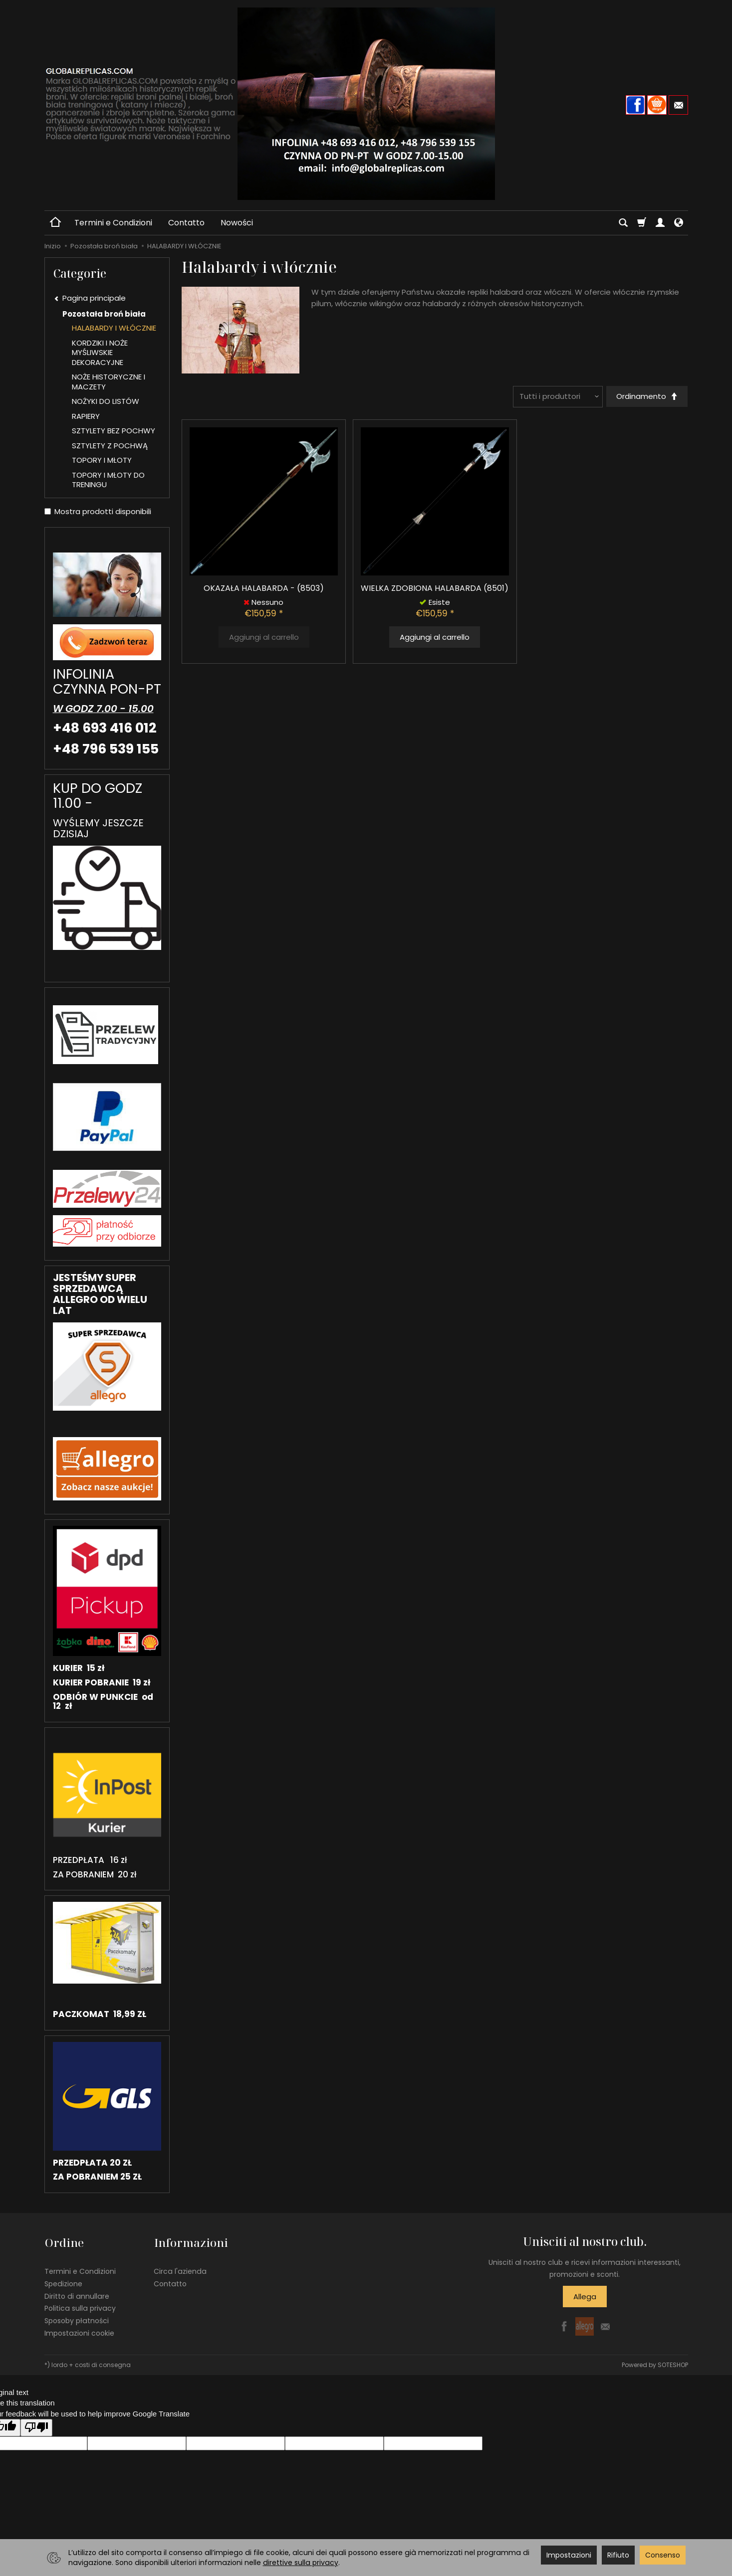 This screenshot has width=732, height=2576. I want to click on TOPORY I MŁOTY, so click(102, 460).